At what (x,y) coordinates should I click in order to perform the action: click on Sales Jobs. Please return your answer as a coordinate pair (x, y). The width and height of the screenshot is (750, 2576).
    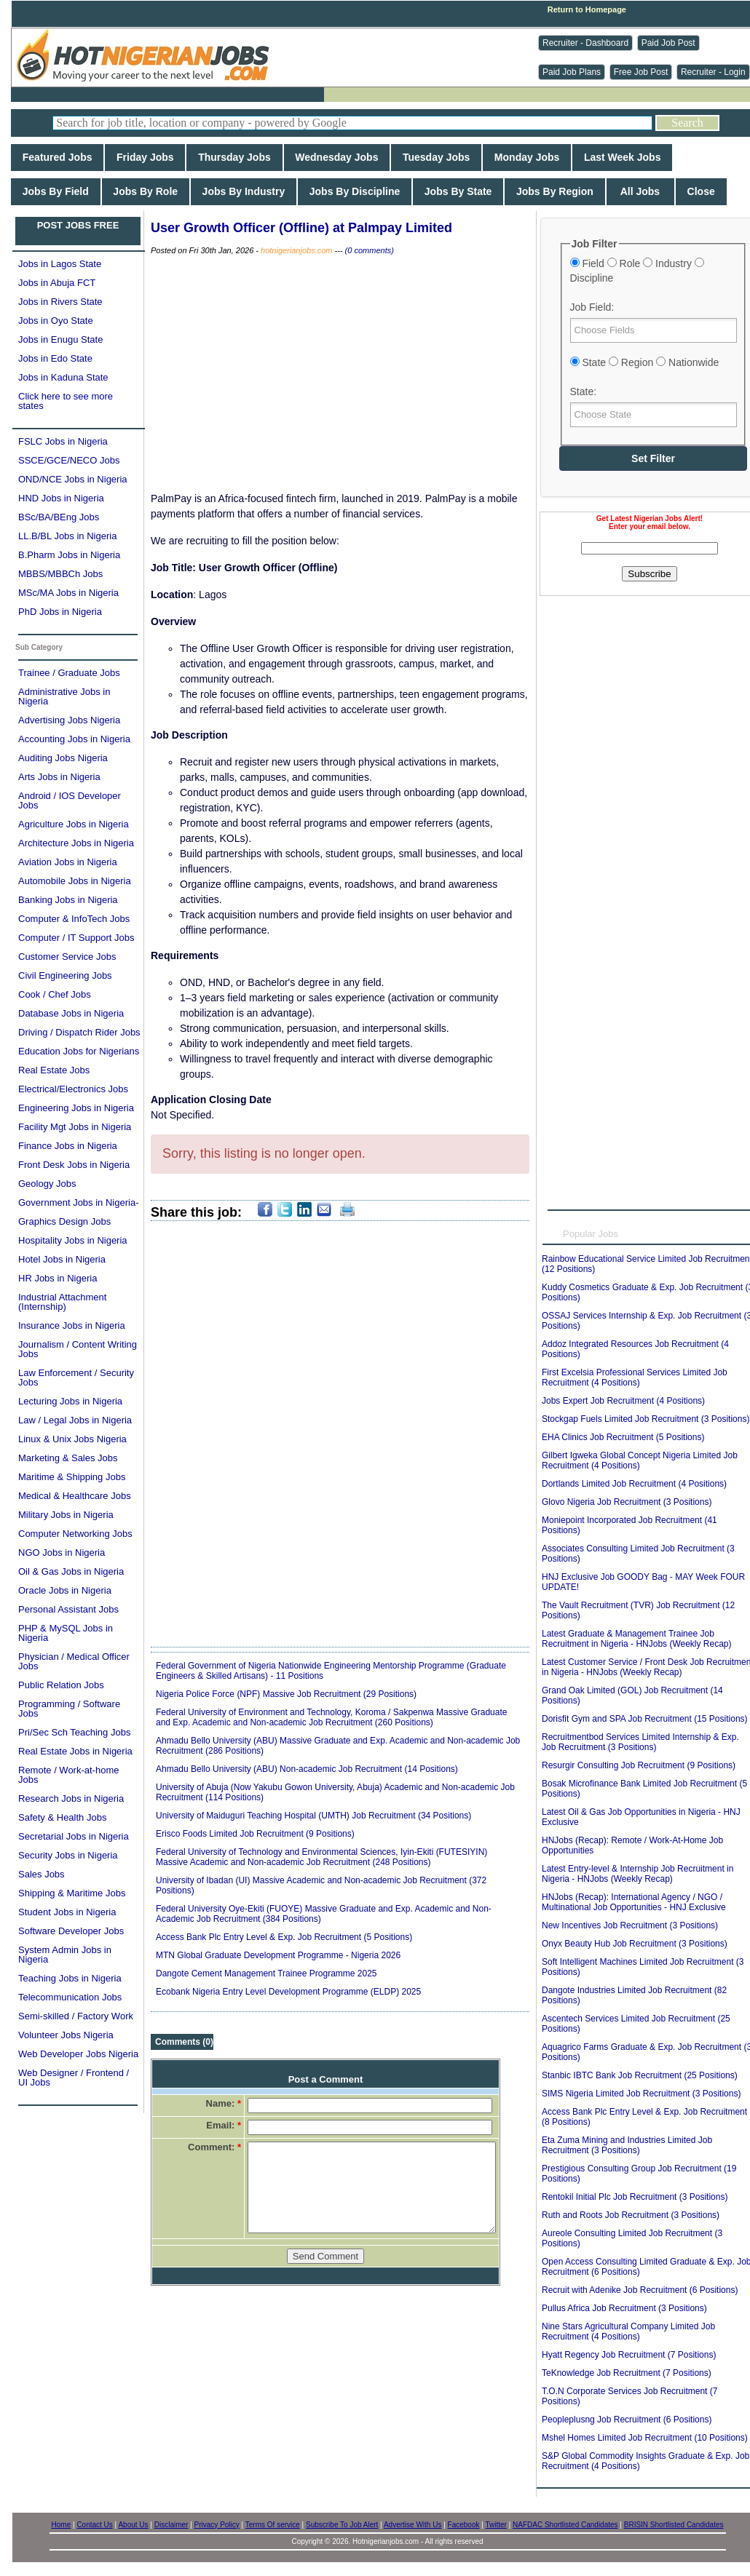
    Looking at the image, I should click on (41, 1874).